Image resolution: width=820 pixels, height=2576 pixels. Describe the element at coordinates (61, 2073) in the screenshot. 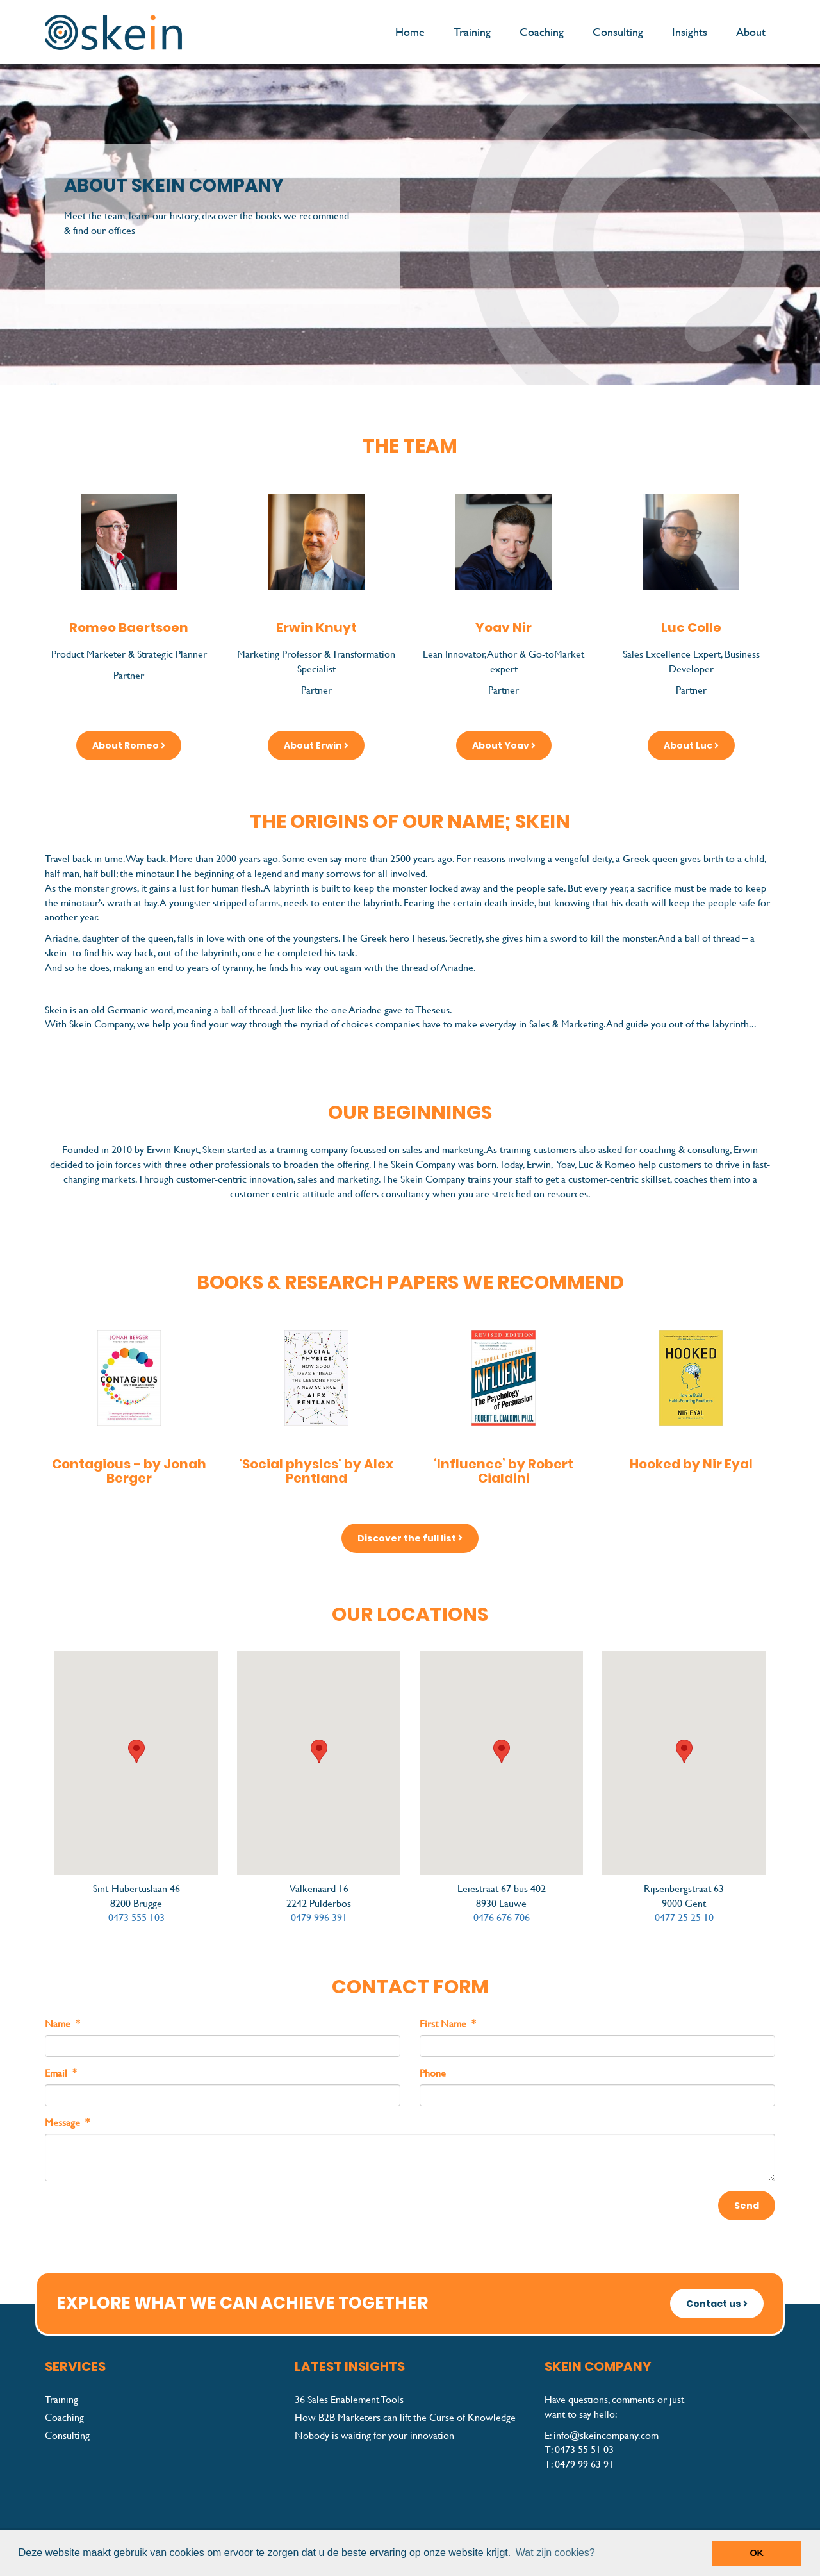

I see `Email` at that location.